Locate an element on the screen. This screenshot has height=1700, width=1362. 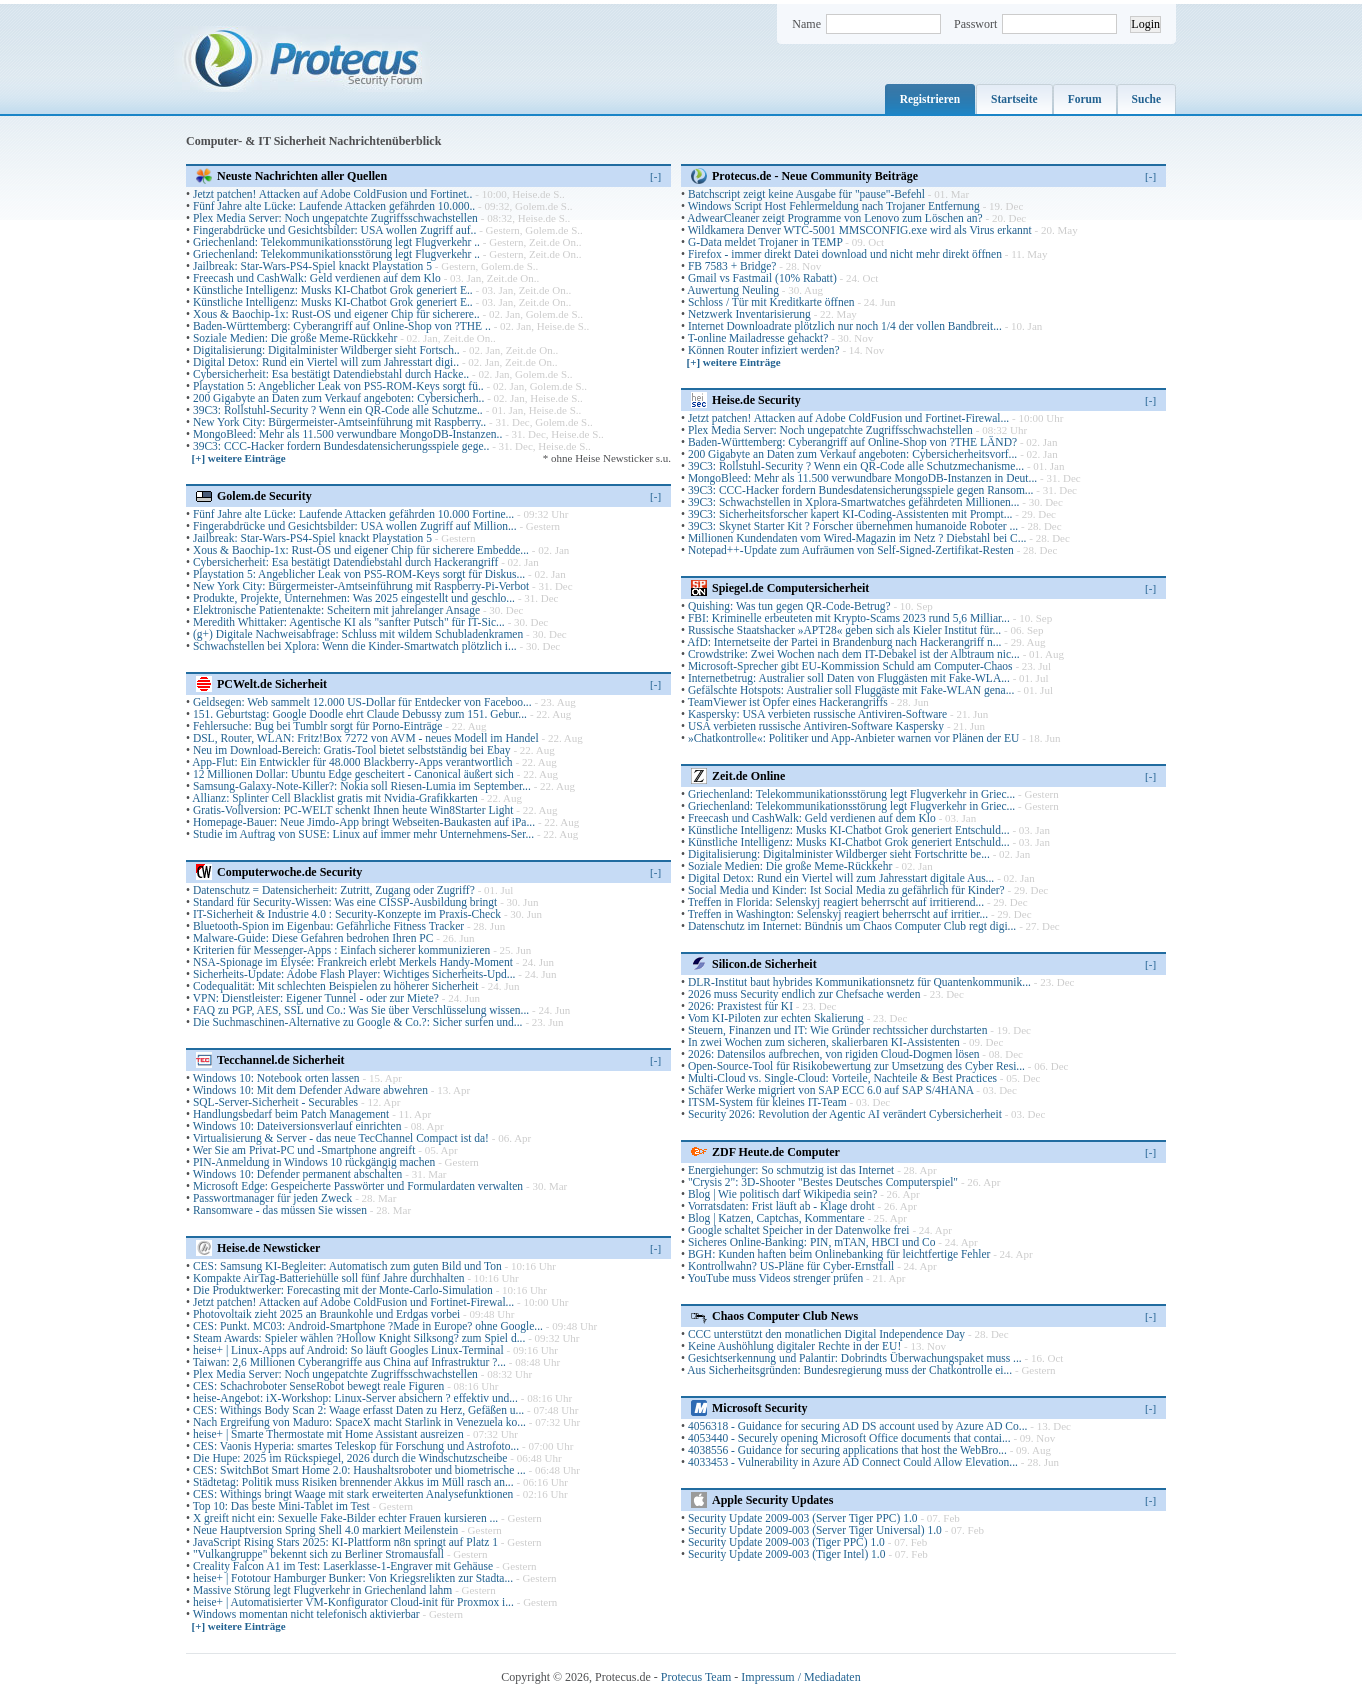
Ransomware - das müssen Sie wissen is located at coordinates (280, 1210).